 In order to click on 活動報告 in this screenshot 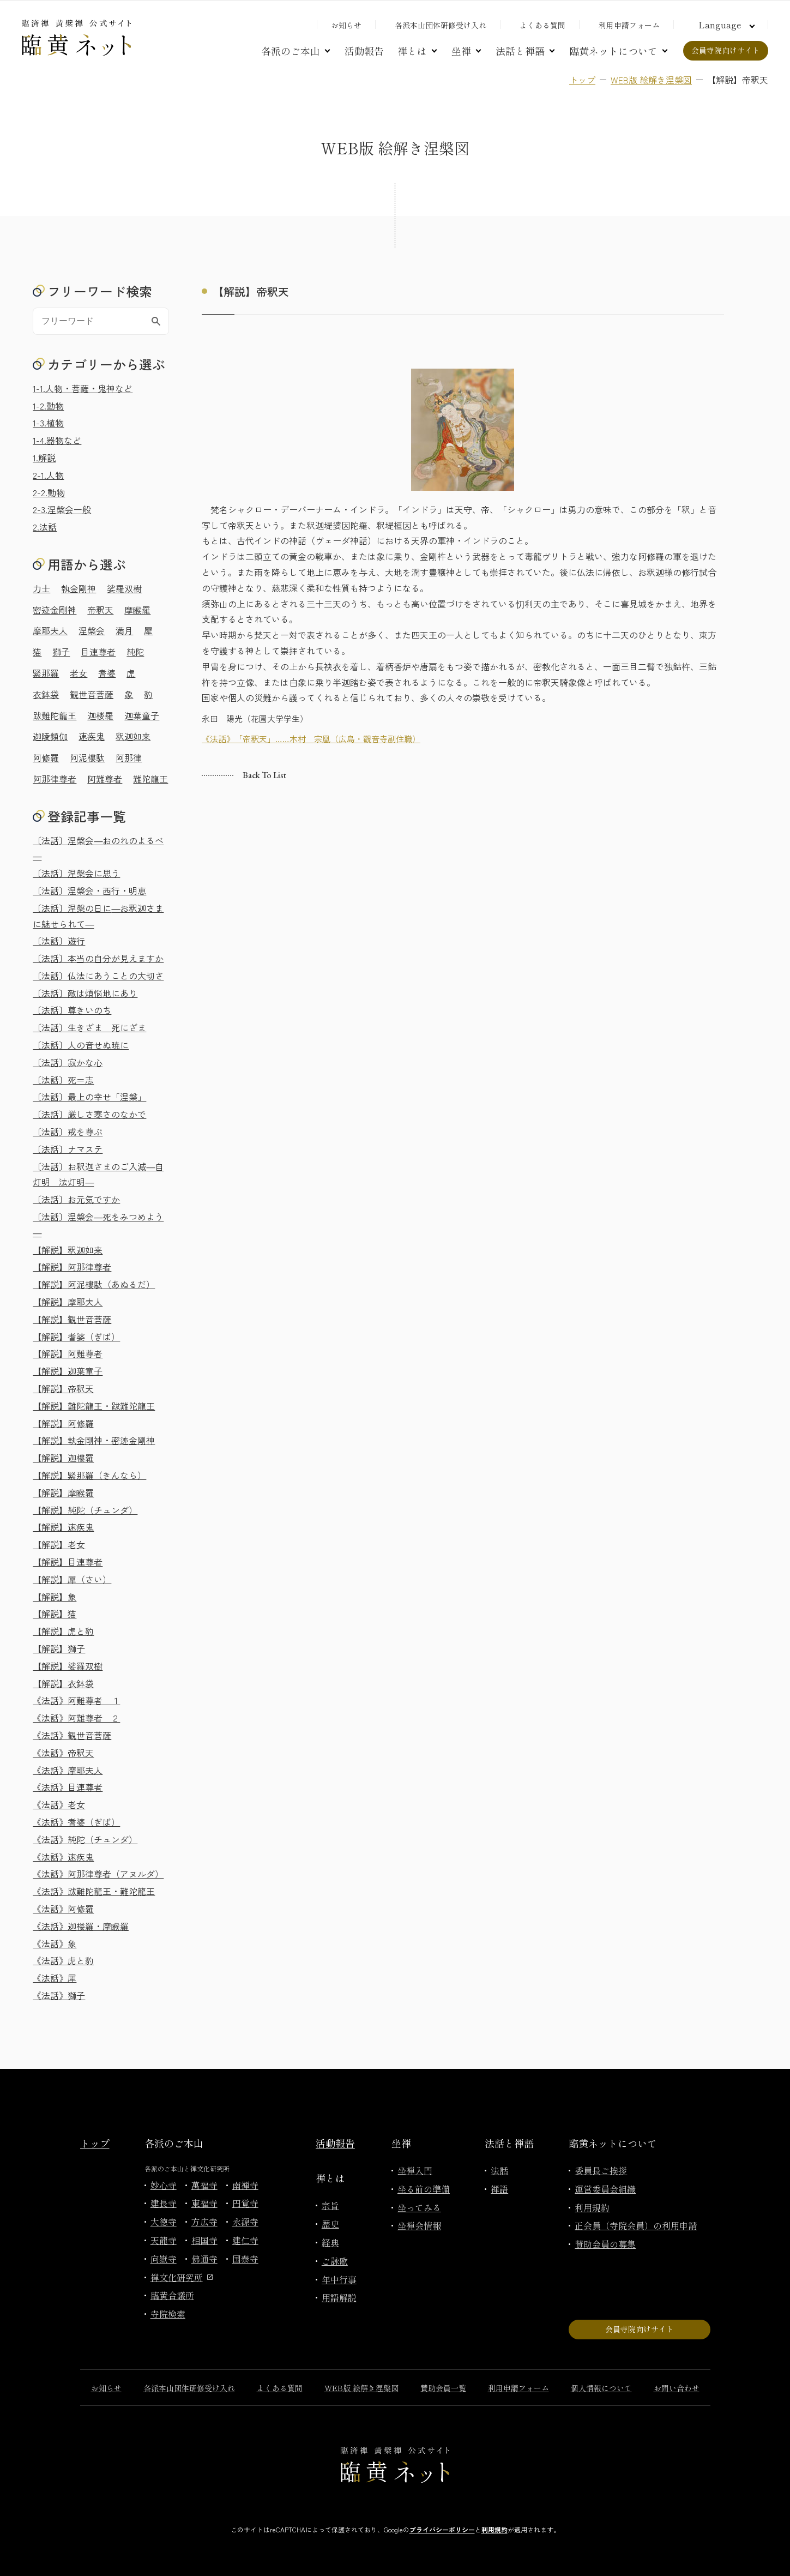, I will do `click(364, 51)`.